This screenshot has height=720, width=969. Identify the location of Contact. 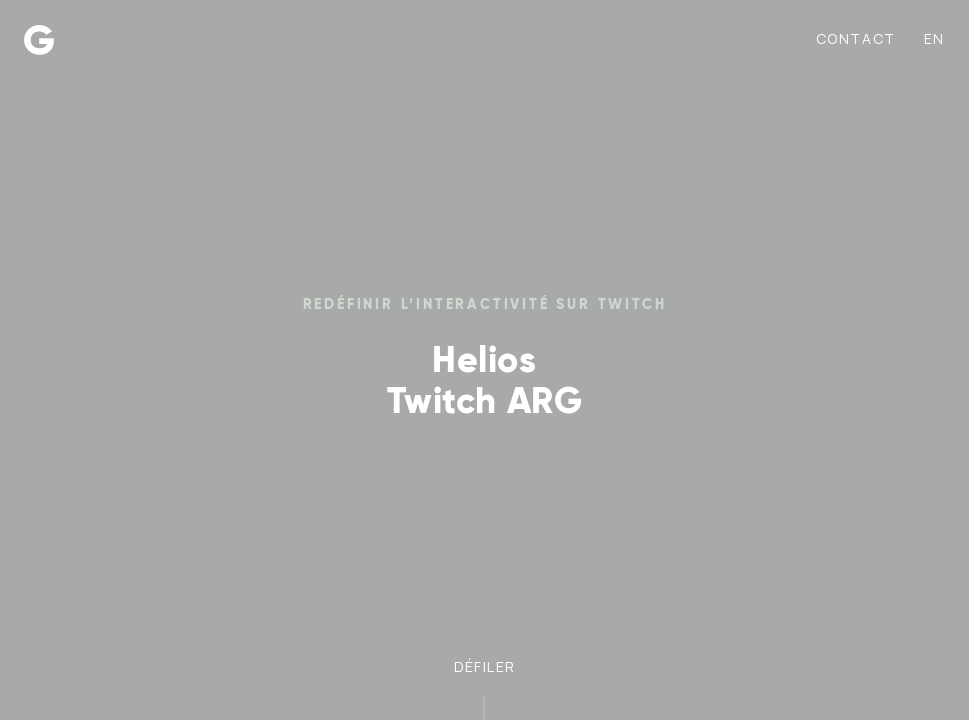
(856, 38).